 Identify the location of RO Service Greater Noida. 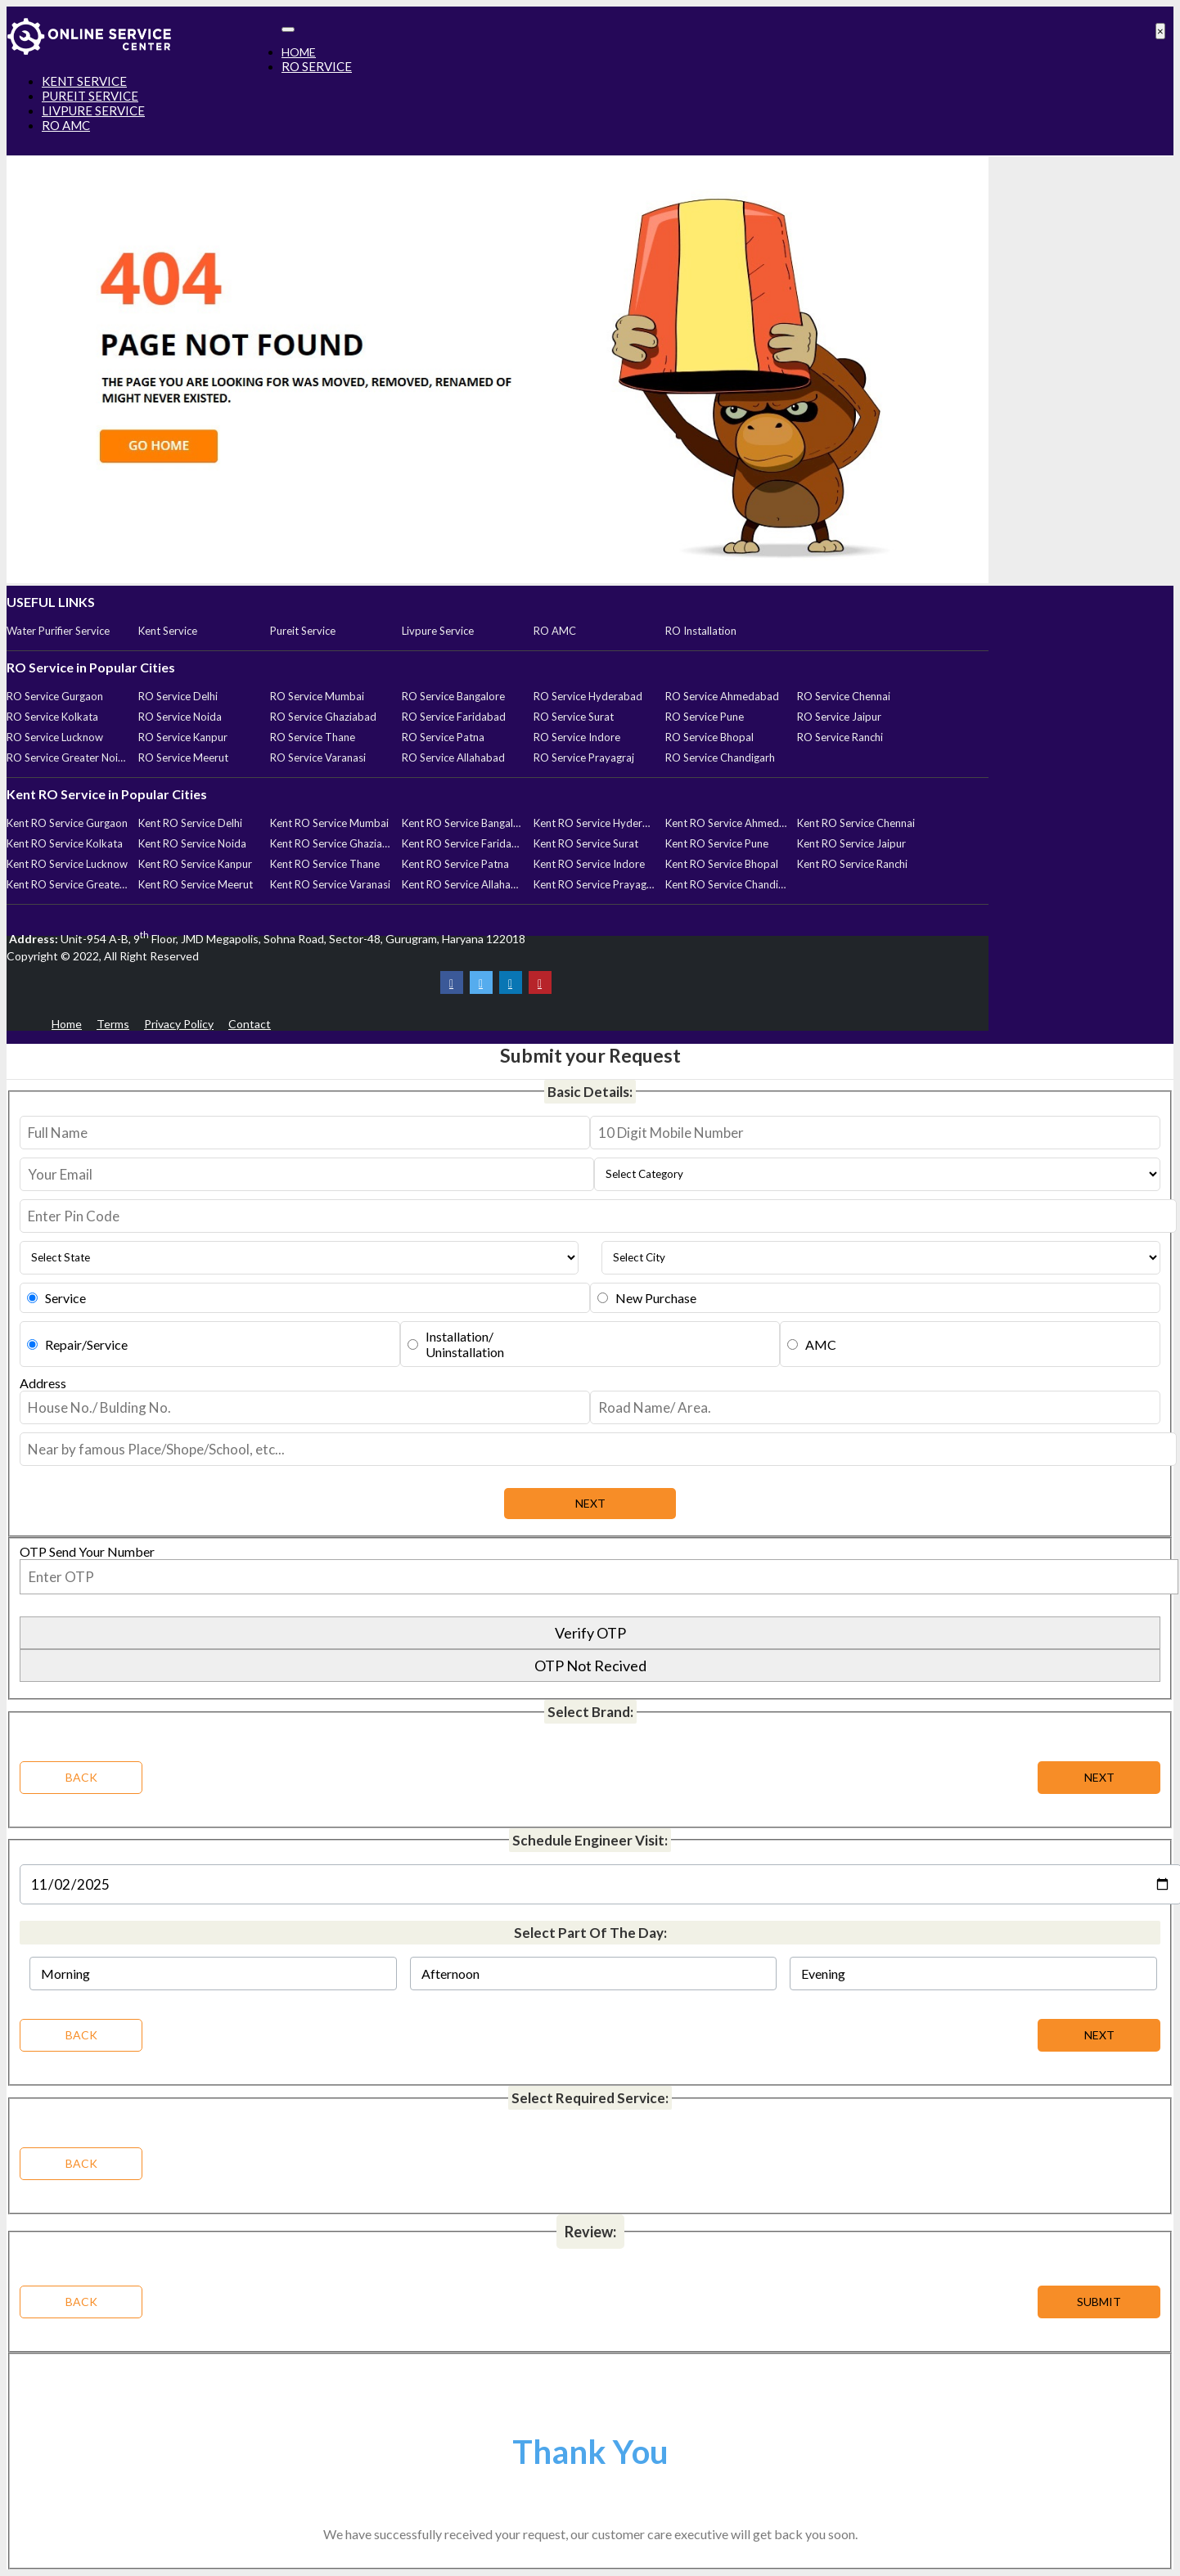
(67, 757).